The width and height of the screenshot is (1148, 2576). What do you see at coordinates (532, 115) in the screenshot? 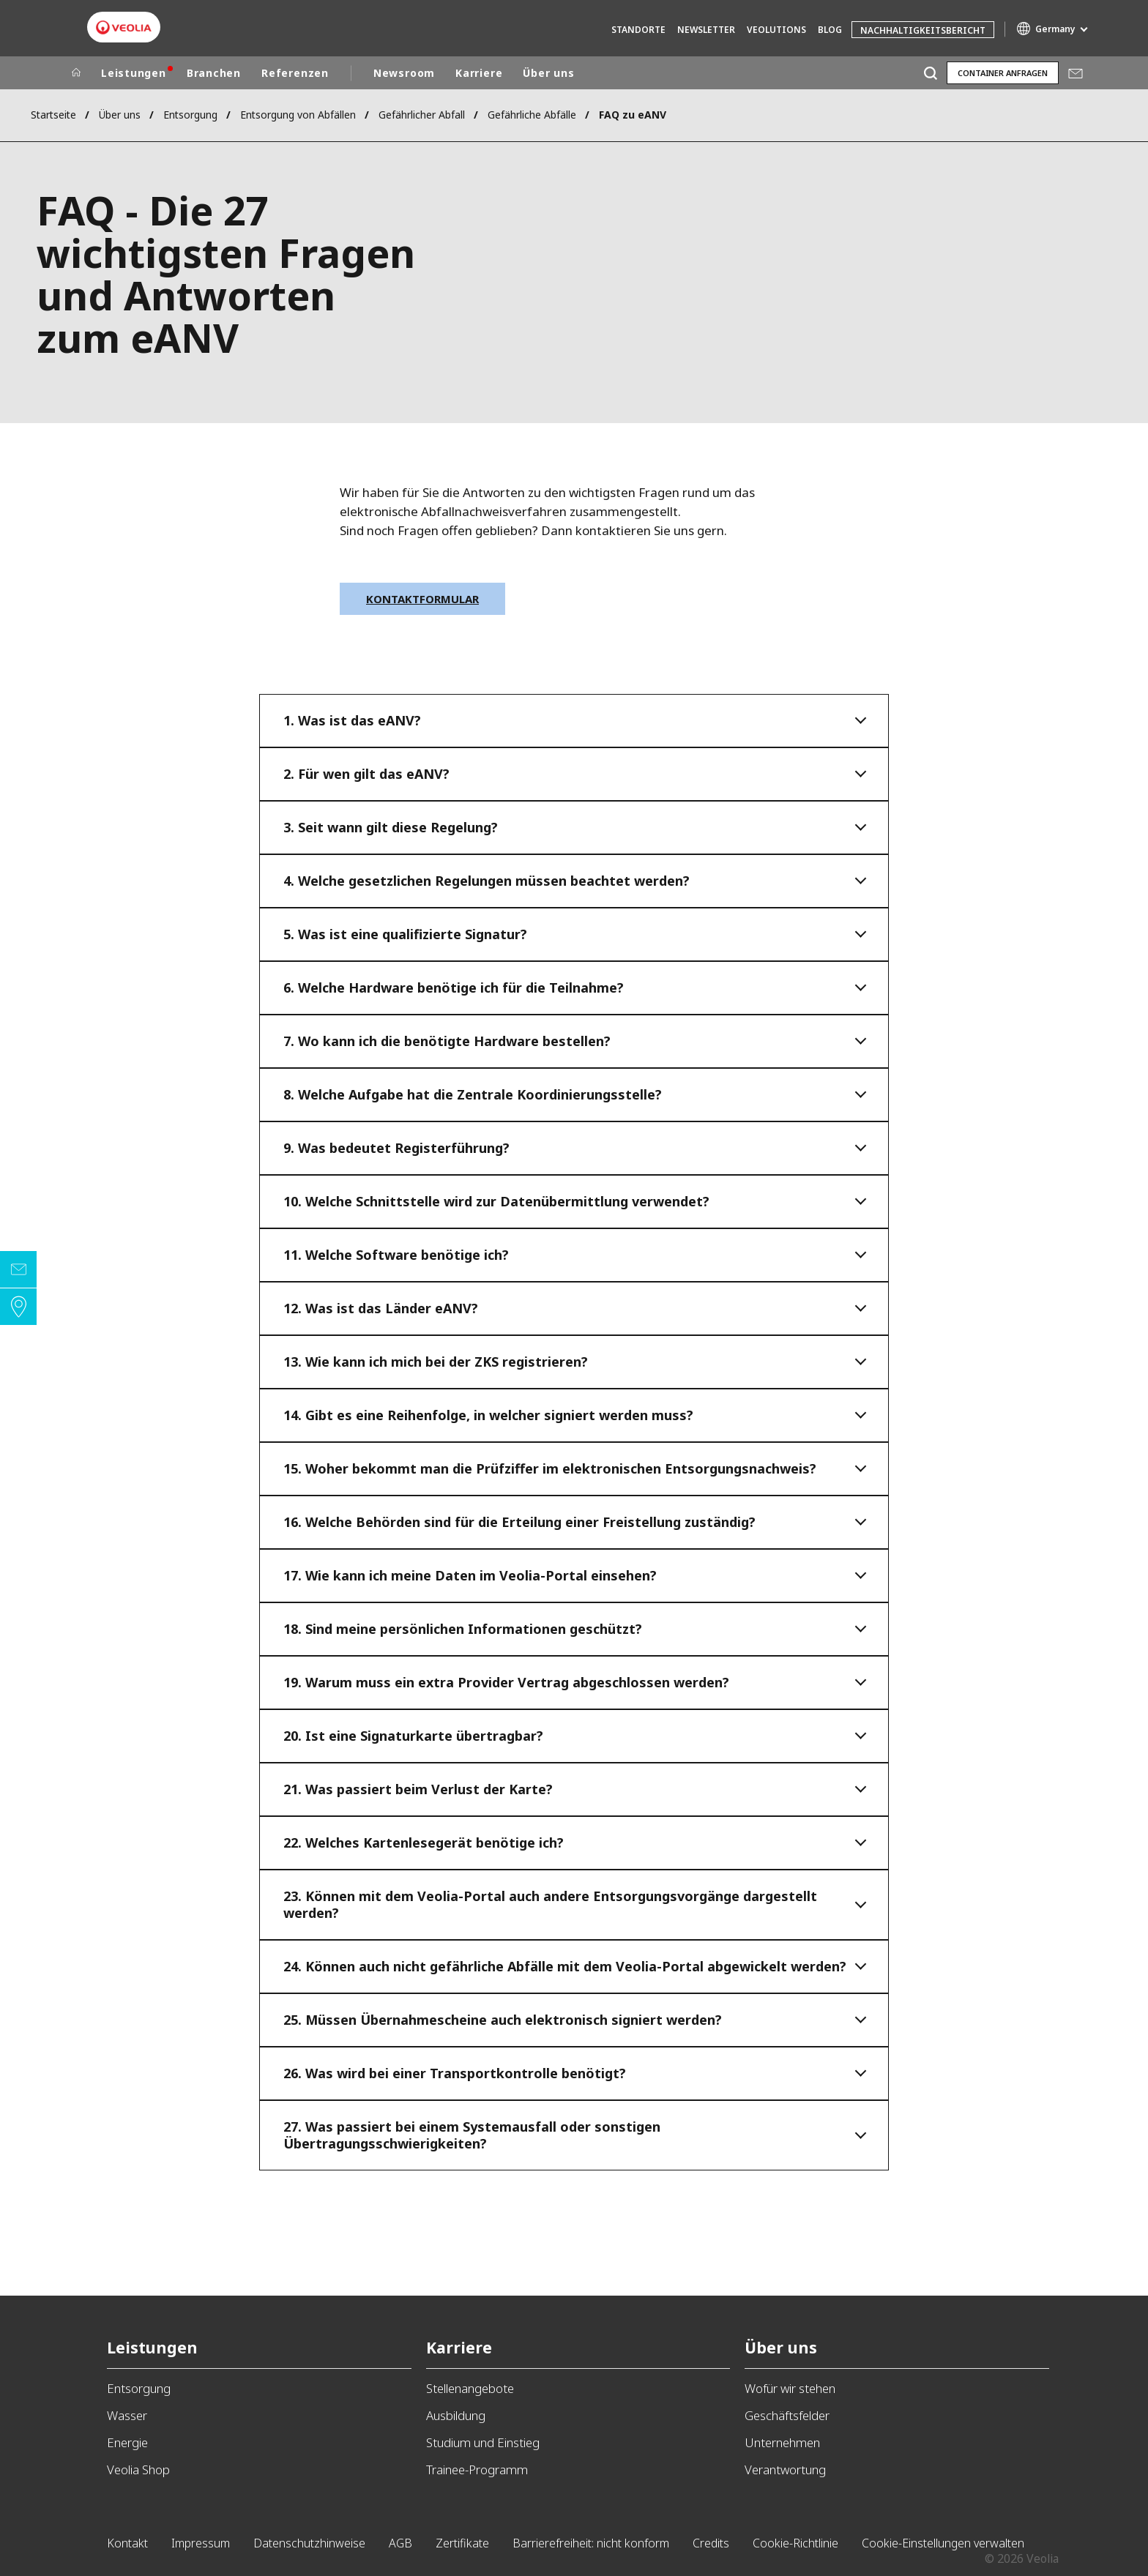
I see `Gefährliche Abfälle` at bounding box center [532, 115].